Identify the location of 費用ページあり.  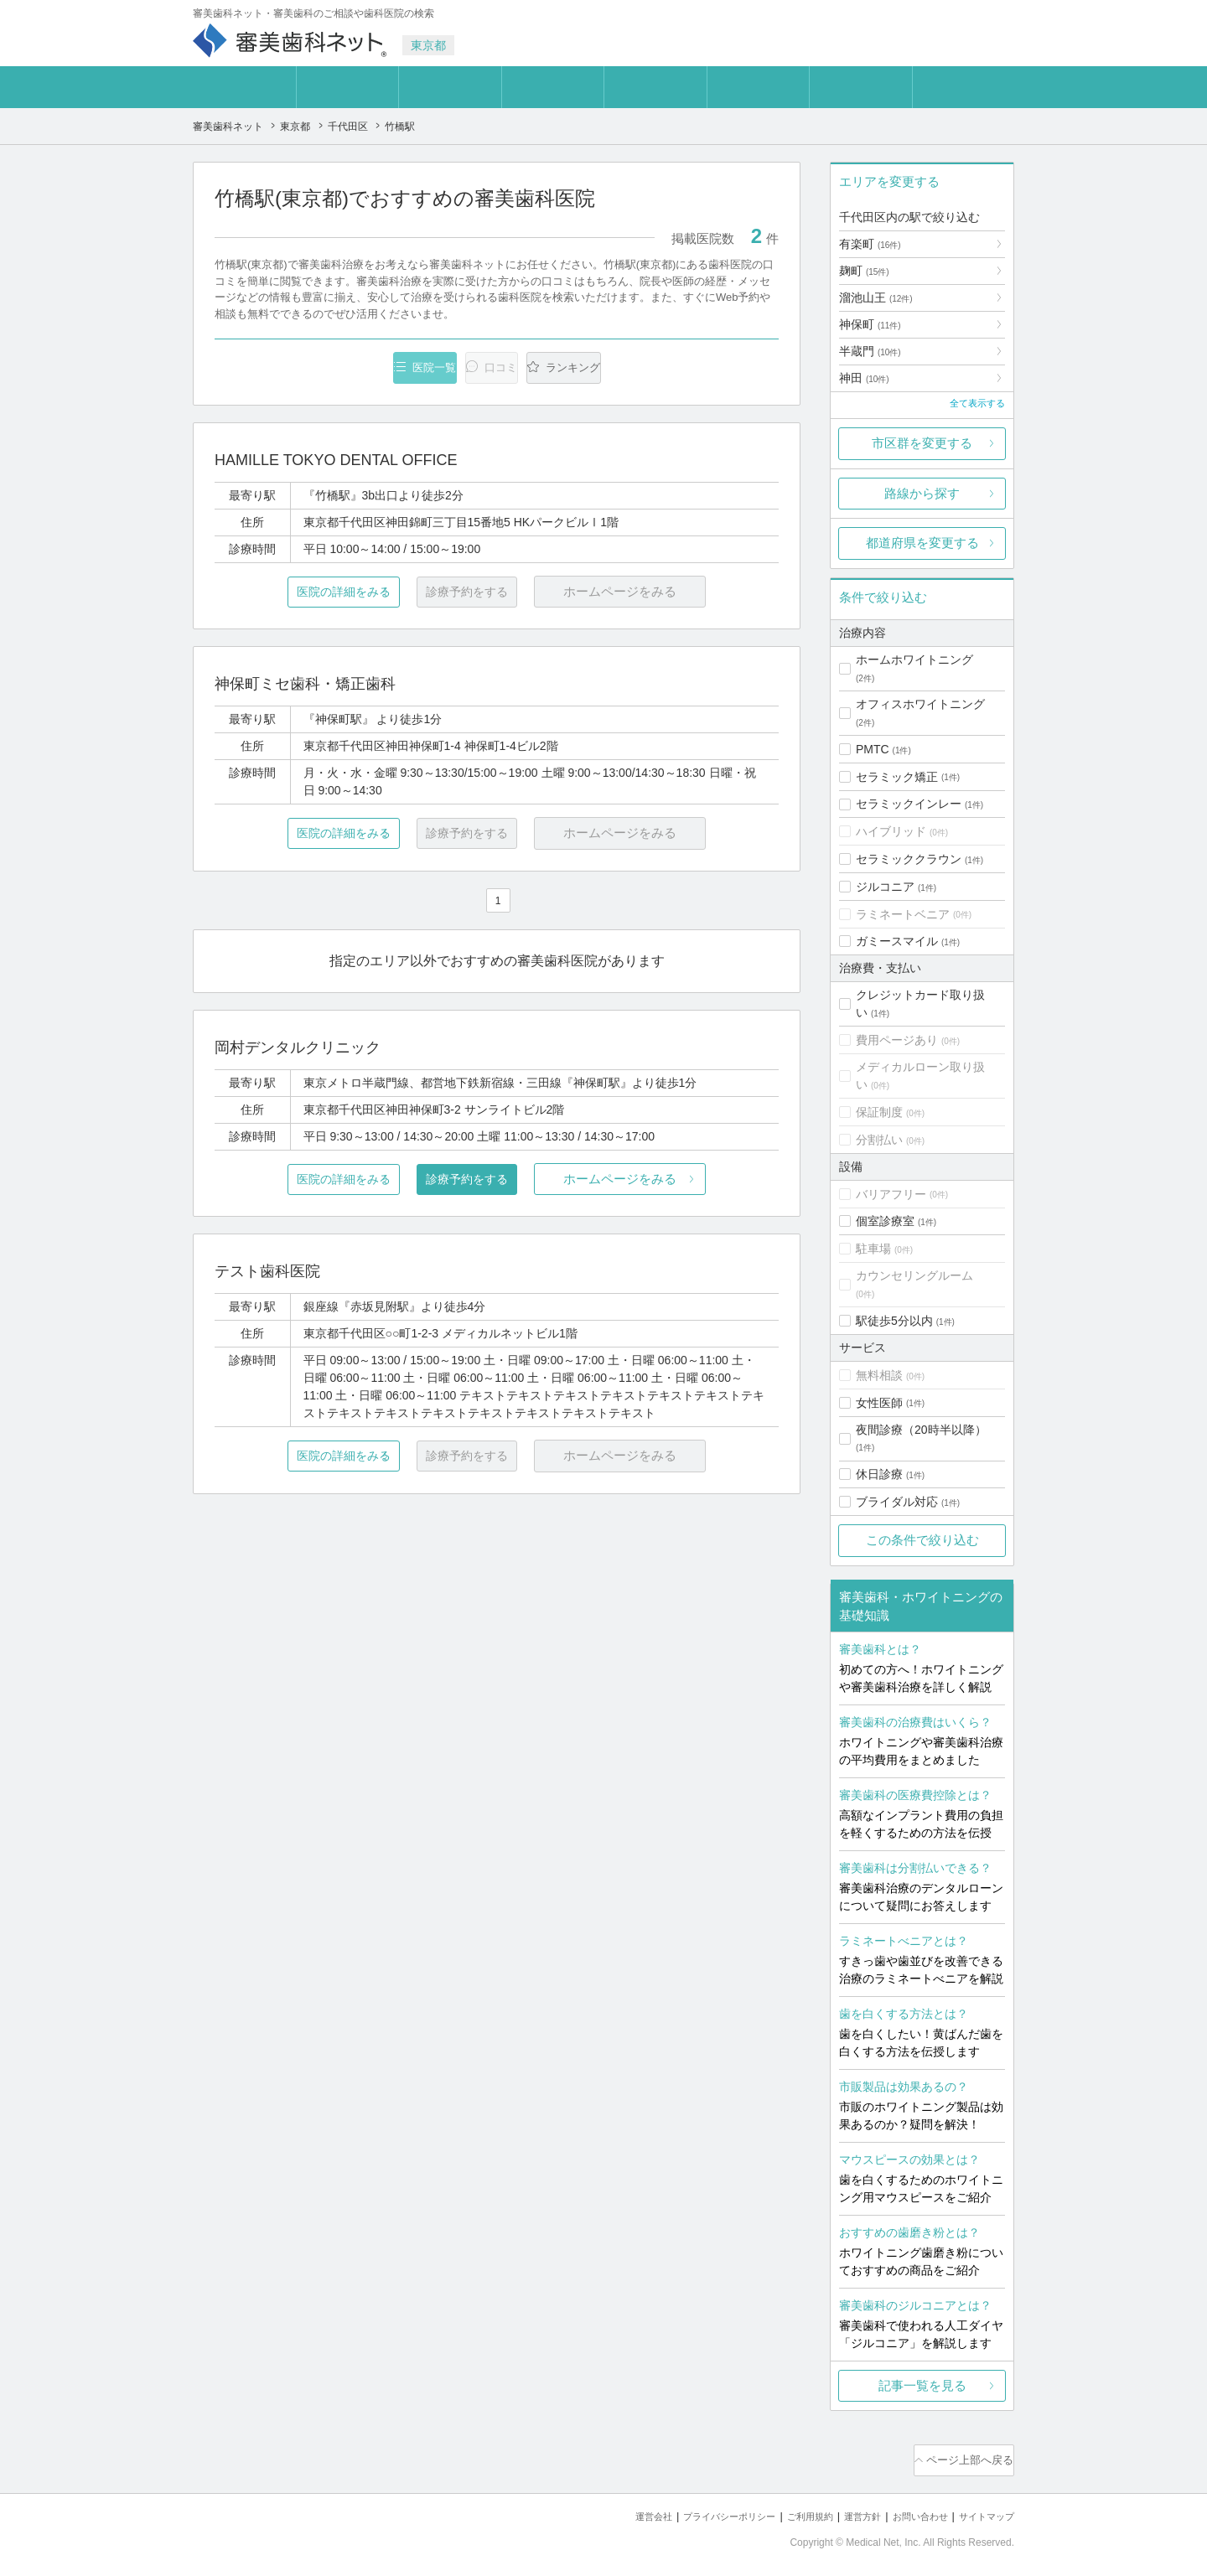
(897, 1040).